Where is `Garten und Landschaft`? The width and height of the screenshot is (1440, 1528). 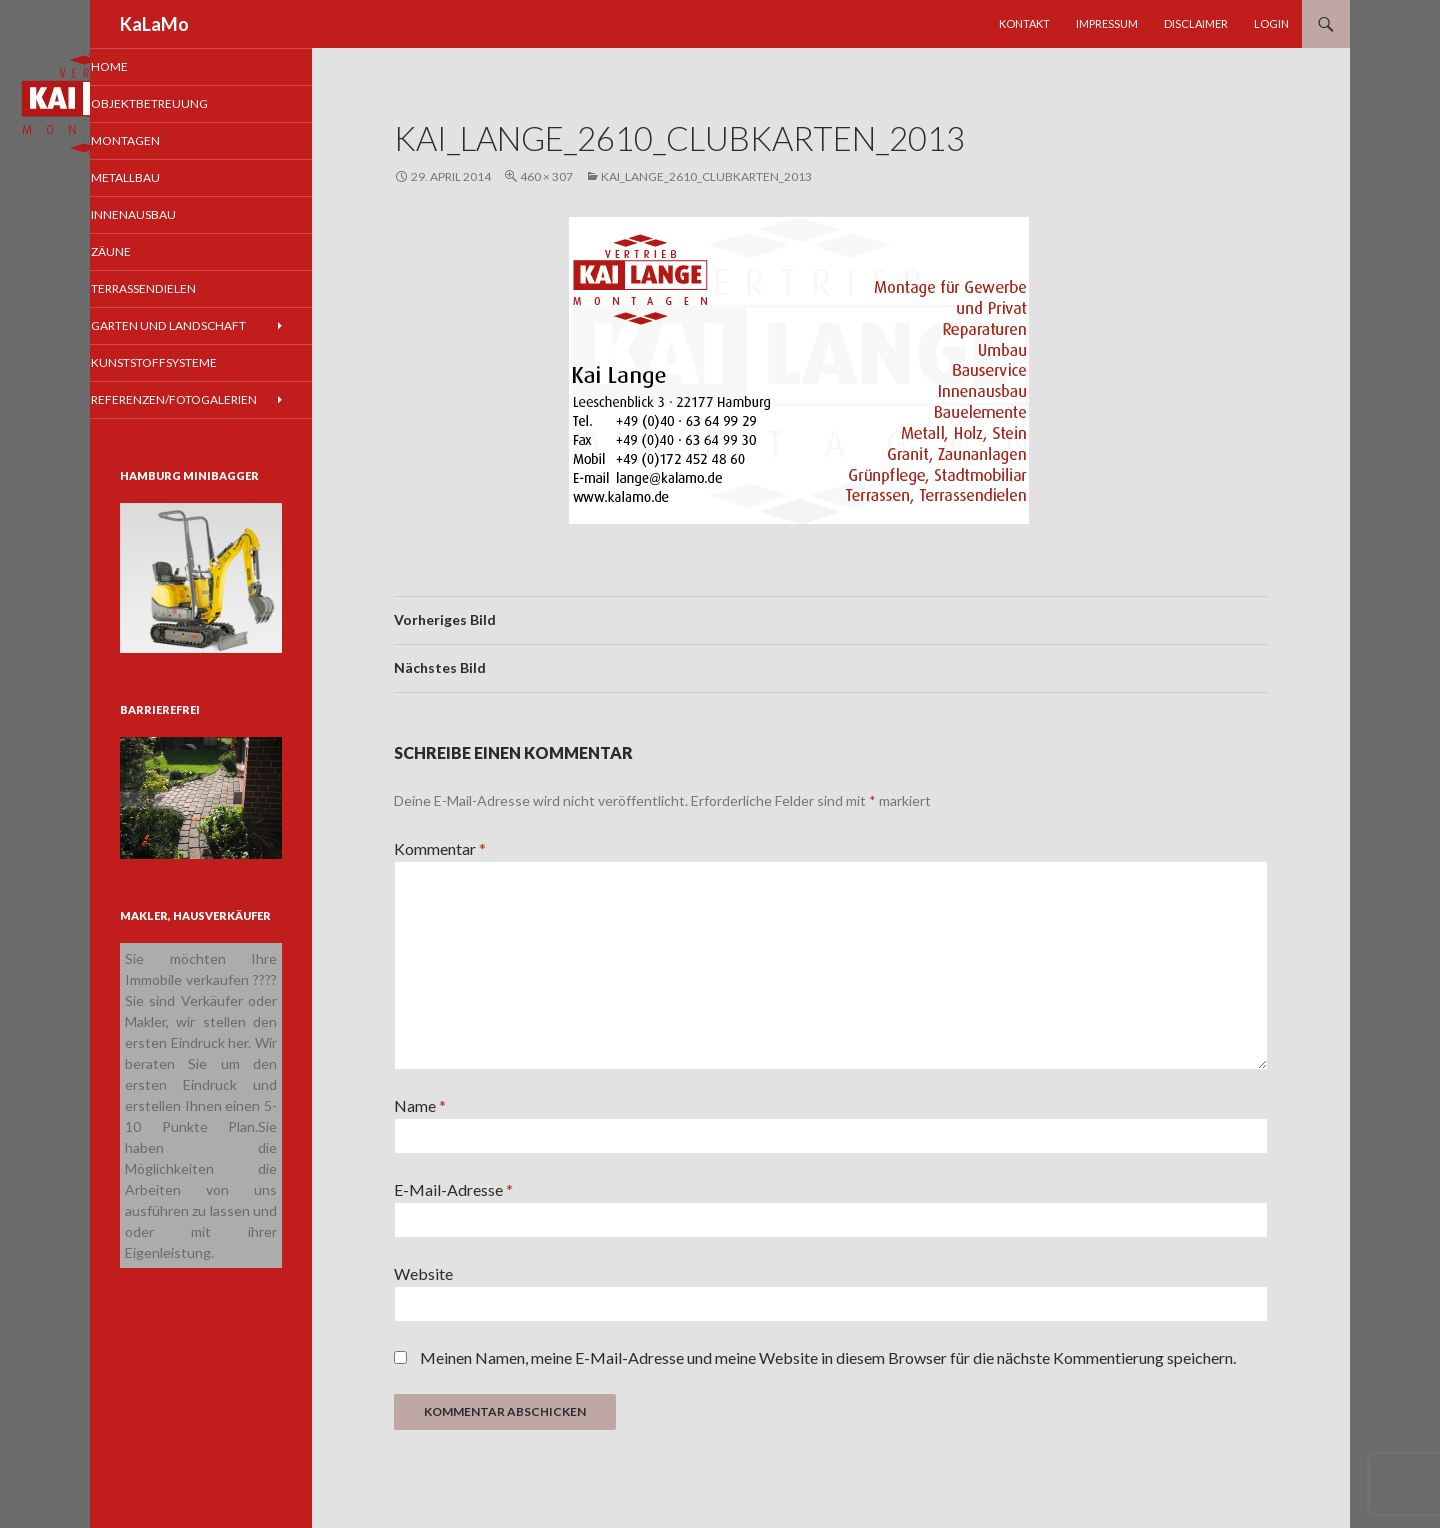
Garten und Landschaft is located at coordinates (191, 329).